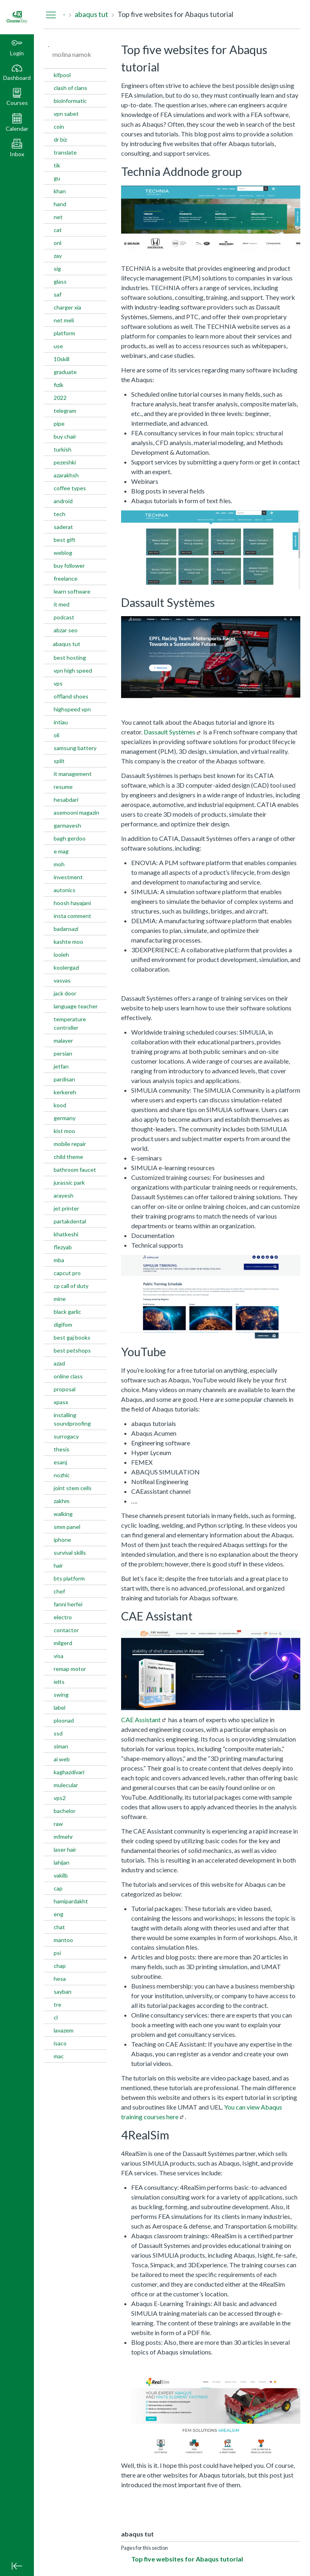  Describe the element at coordinates (62, 449) in the screenshot. I see `turkish` at that location.